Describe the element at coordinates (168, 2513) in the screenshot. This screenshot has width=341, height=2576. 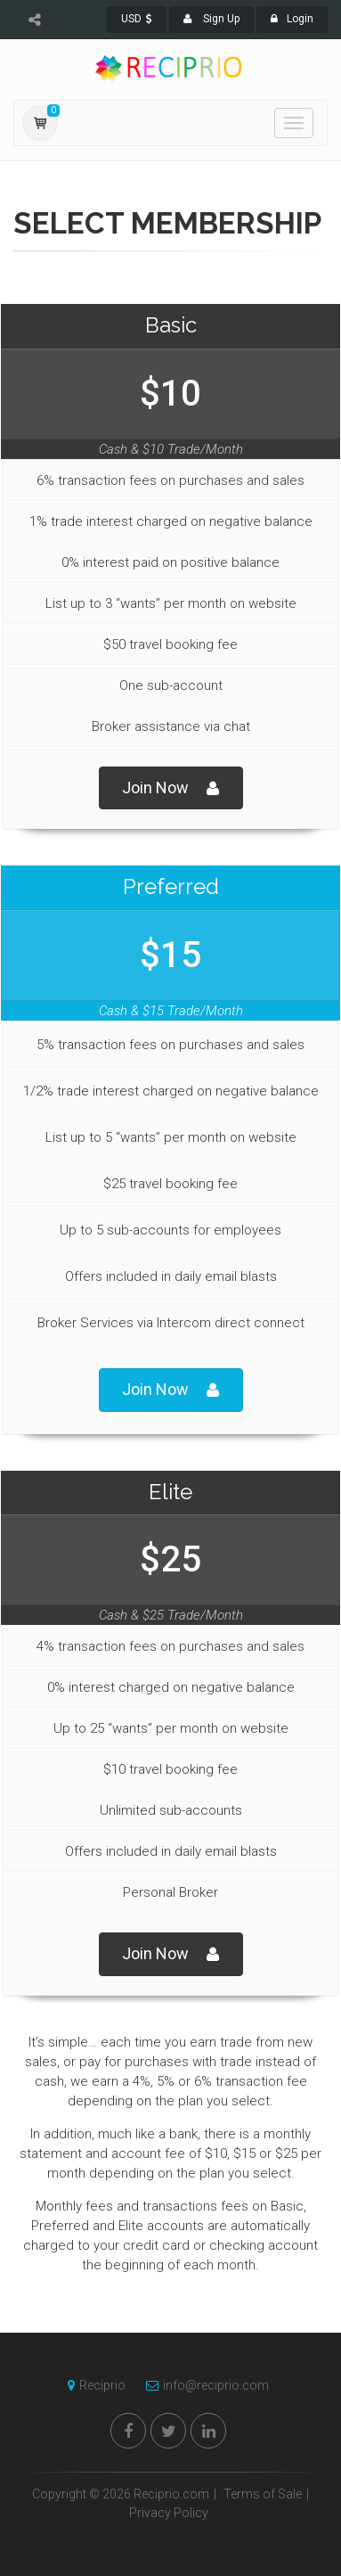
I see `Privacy Policy` at that location.